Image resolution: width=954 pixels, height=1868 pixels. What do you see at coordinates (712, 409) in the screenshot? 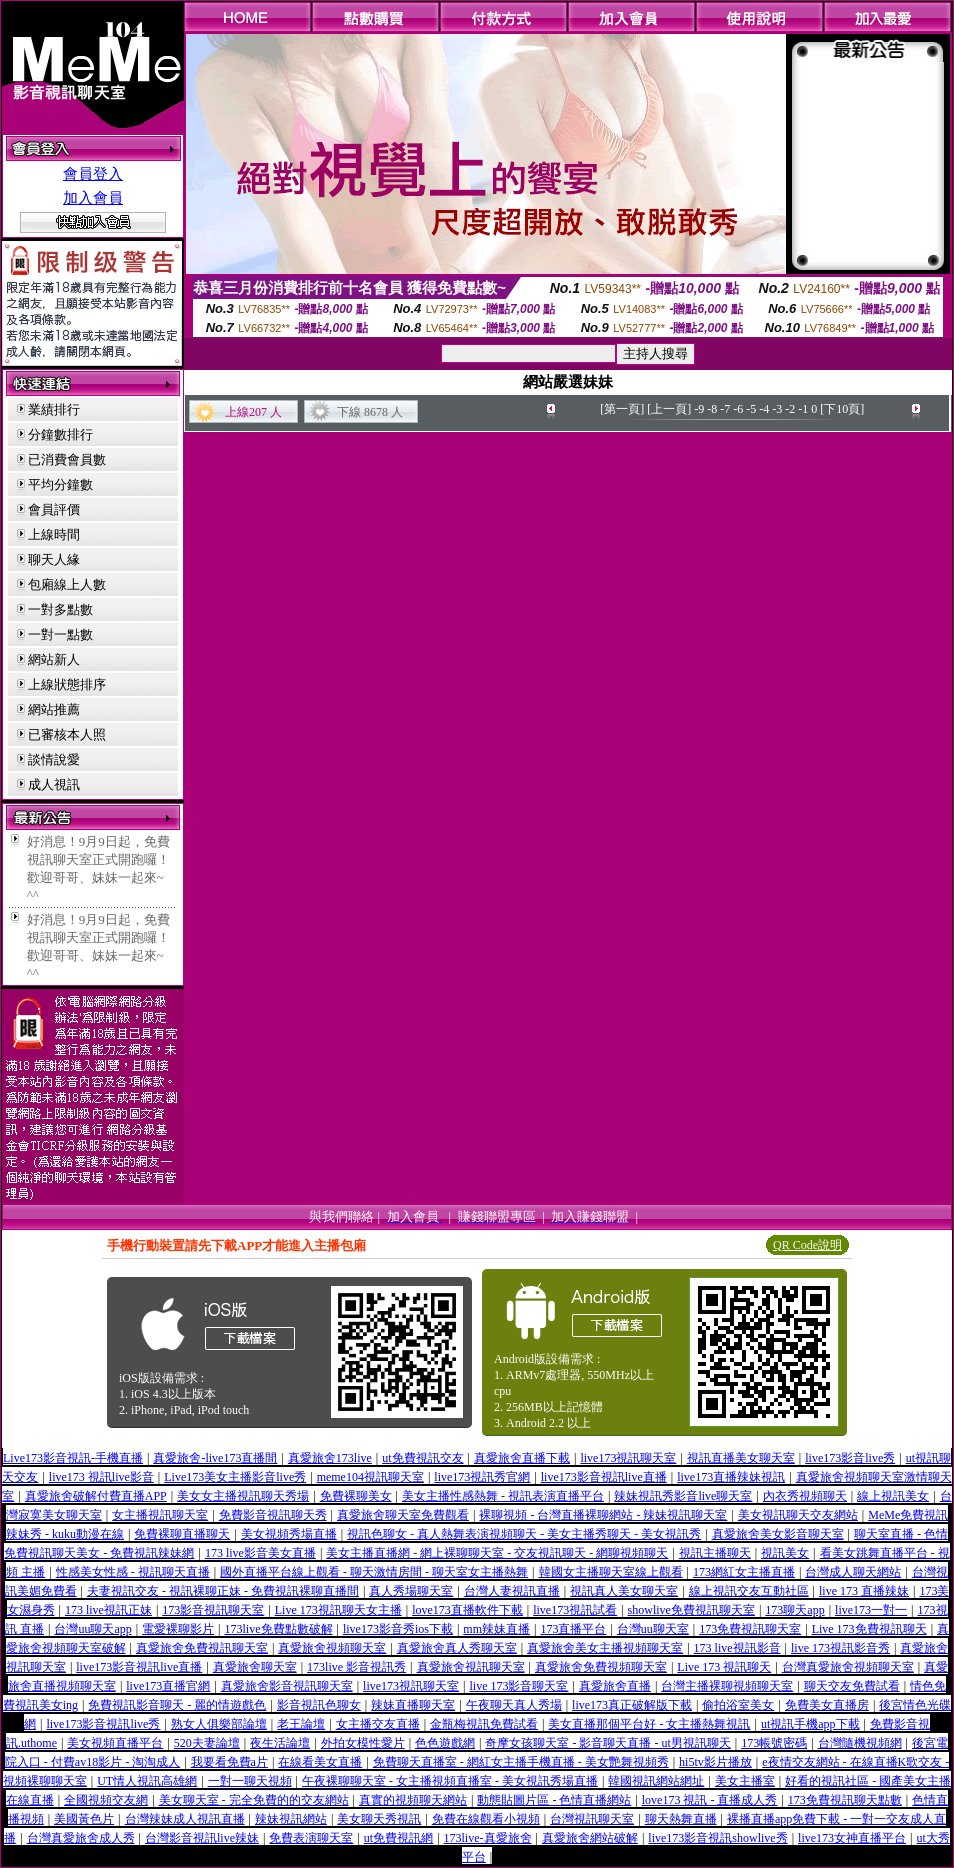
I see `-8` at bounding box center [712, 409].